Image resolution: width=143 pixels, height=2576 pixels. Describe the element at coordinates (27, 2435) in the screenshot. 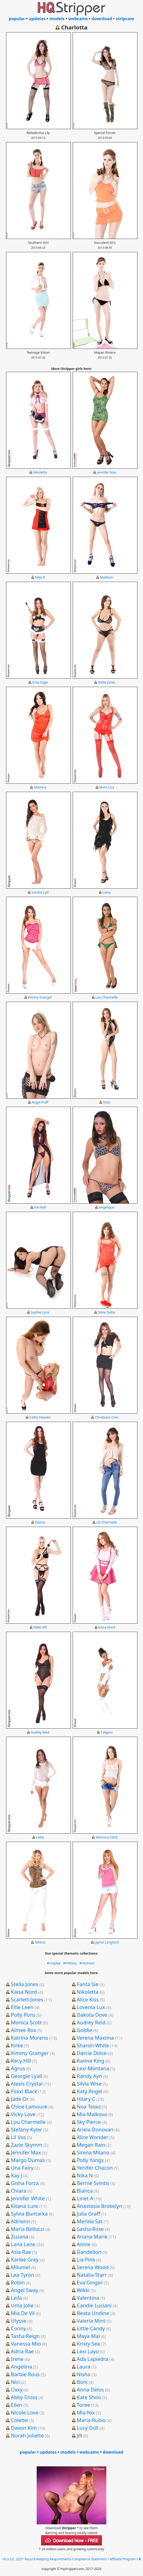

I see `Norah Juliette` at that location.